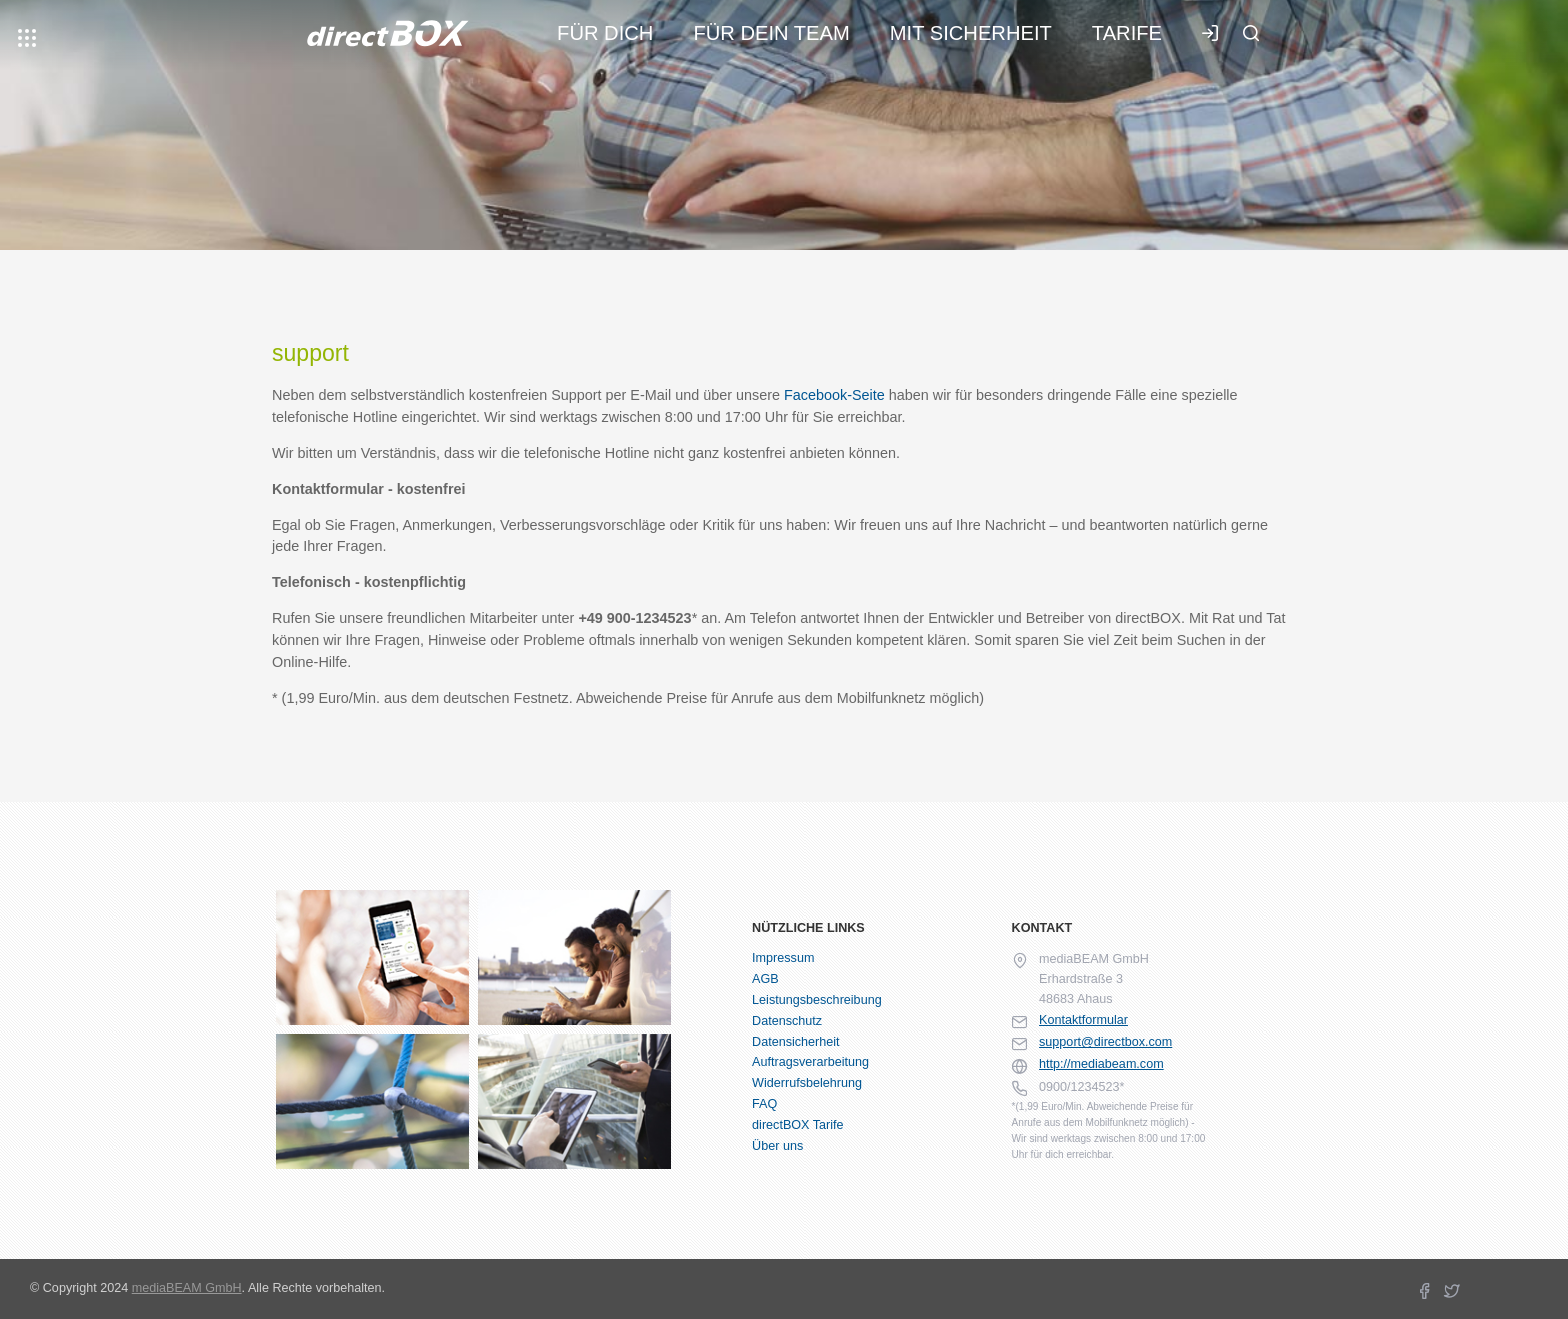  What do you see at coordinates (1105, 1042) in the screenshot?
I see `support@directbox.com` at bounding box center [1105, 1042].